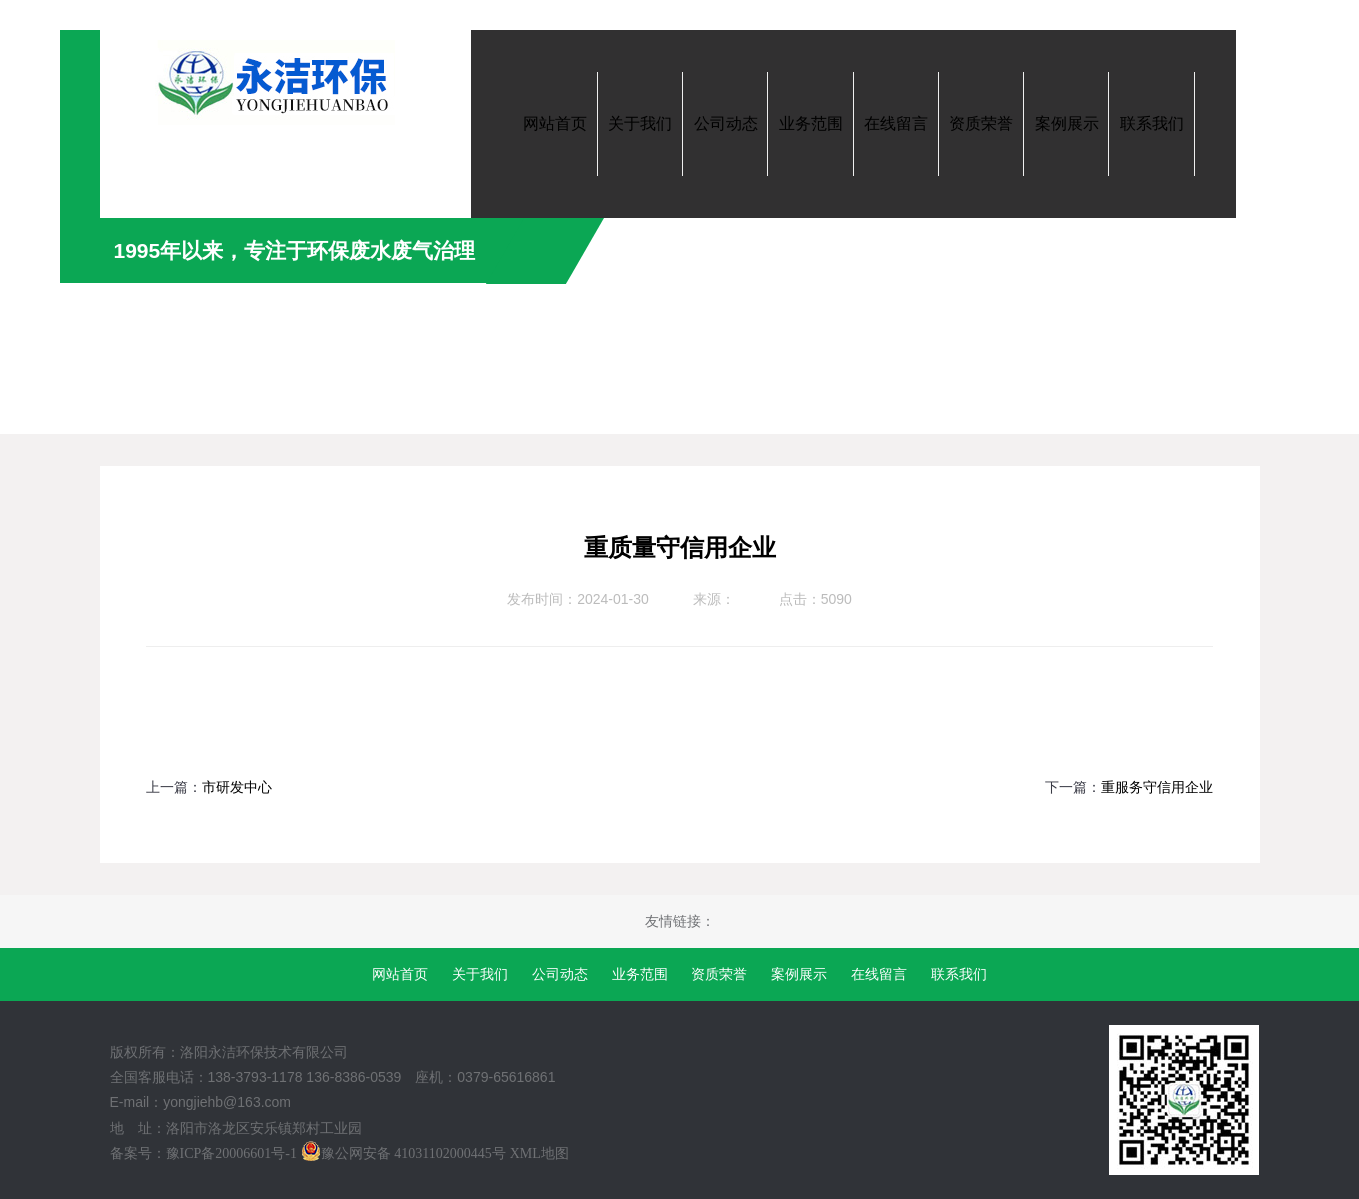  What do you see at coordinates (879, 974) in the screenshot?
I see `在线留言` at bounding box center [879, 974].